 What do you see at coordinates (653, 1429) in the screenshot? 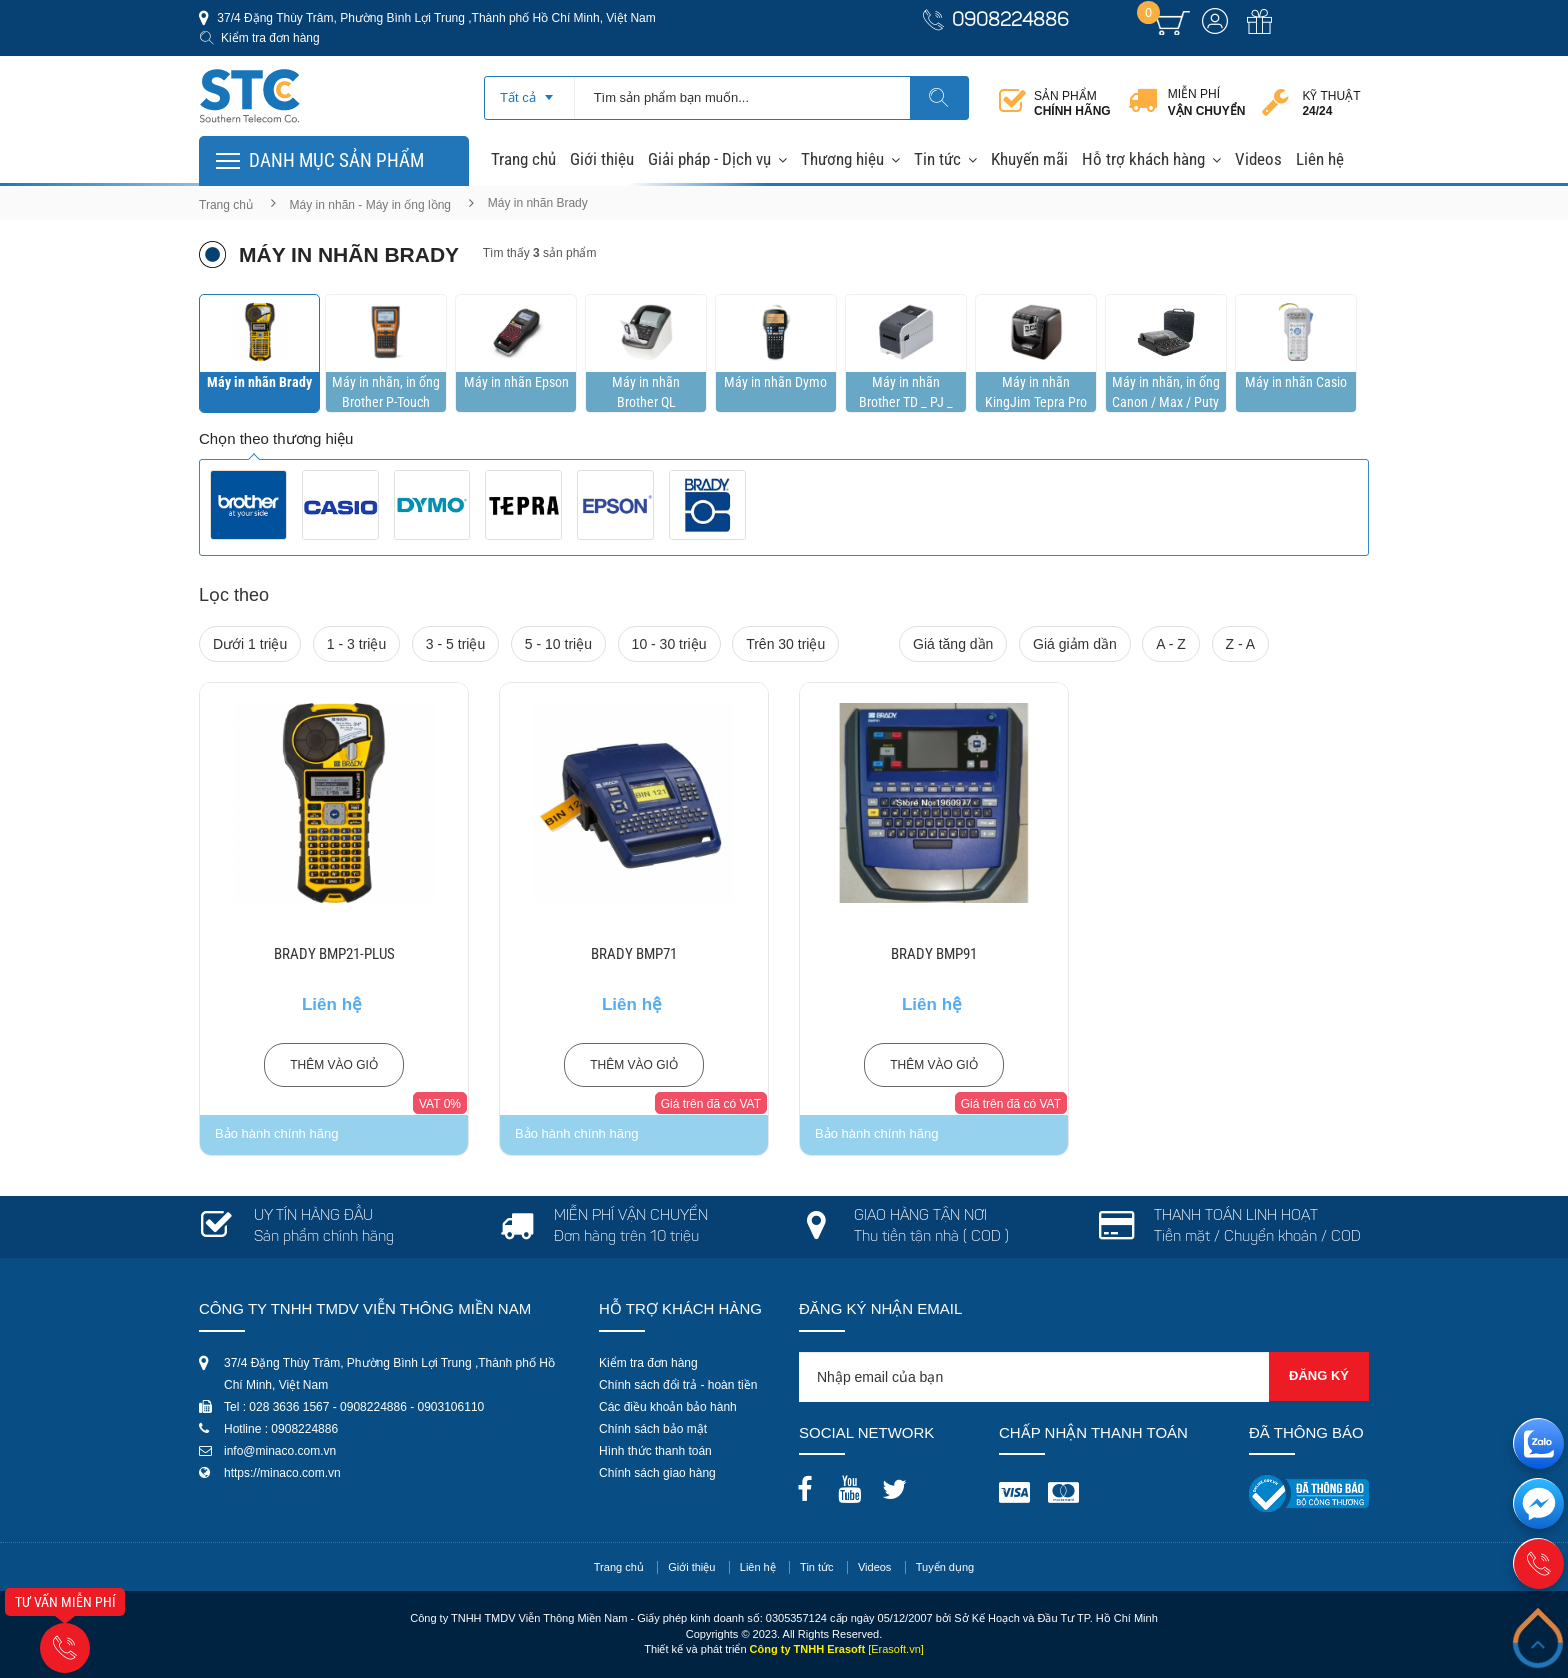
I see `Chính sách bảo mật` at bounding box center [653, 1429].